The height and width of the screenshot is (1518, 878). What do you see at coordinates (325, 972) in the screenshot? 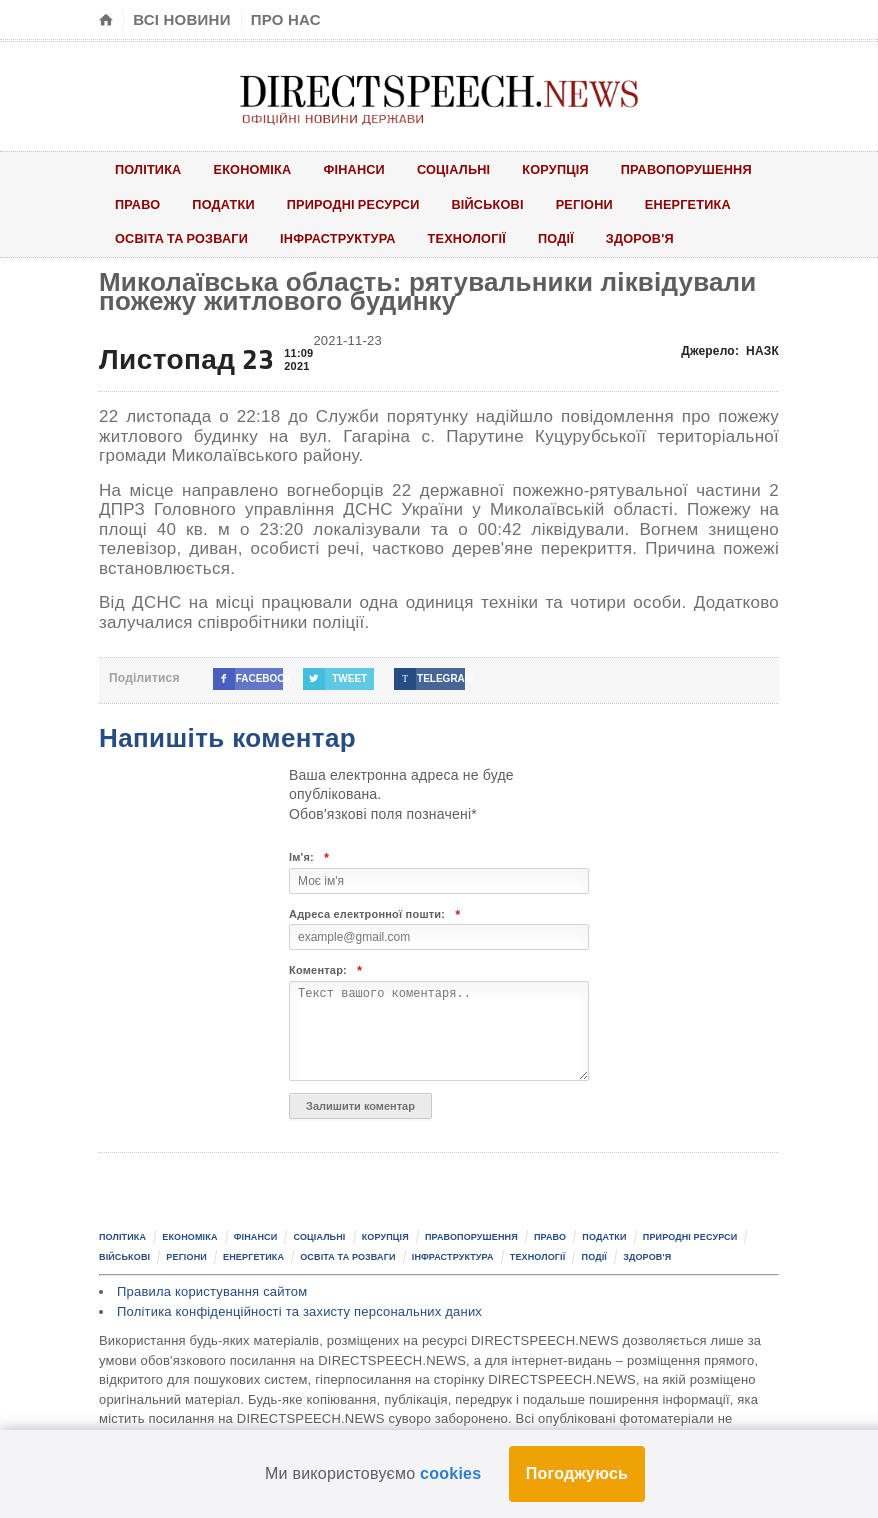
I see `Коментар:` at bounding box center [325, 972].